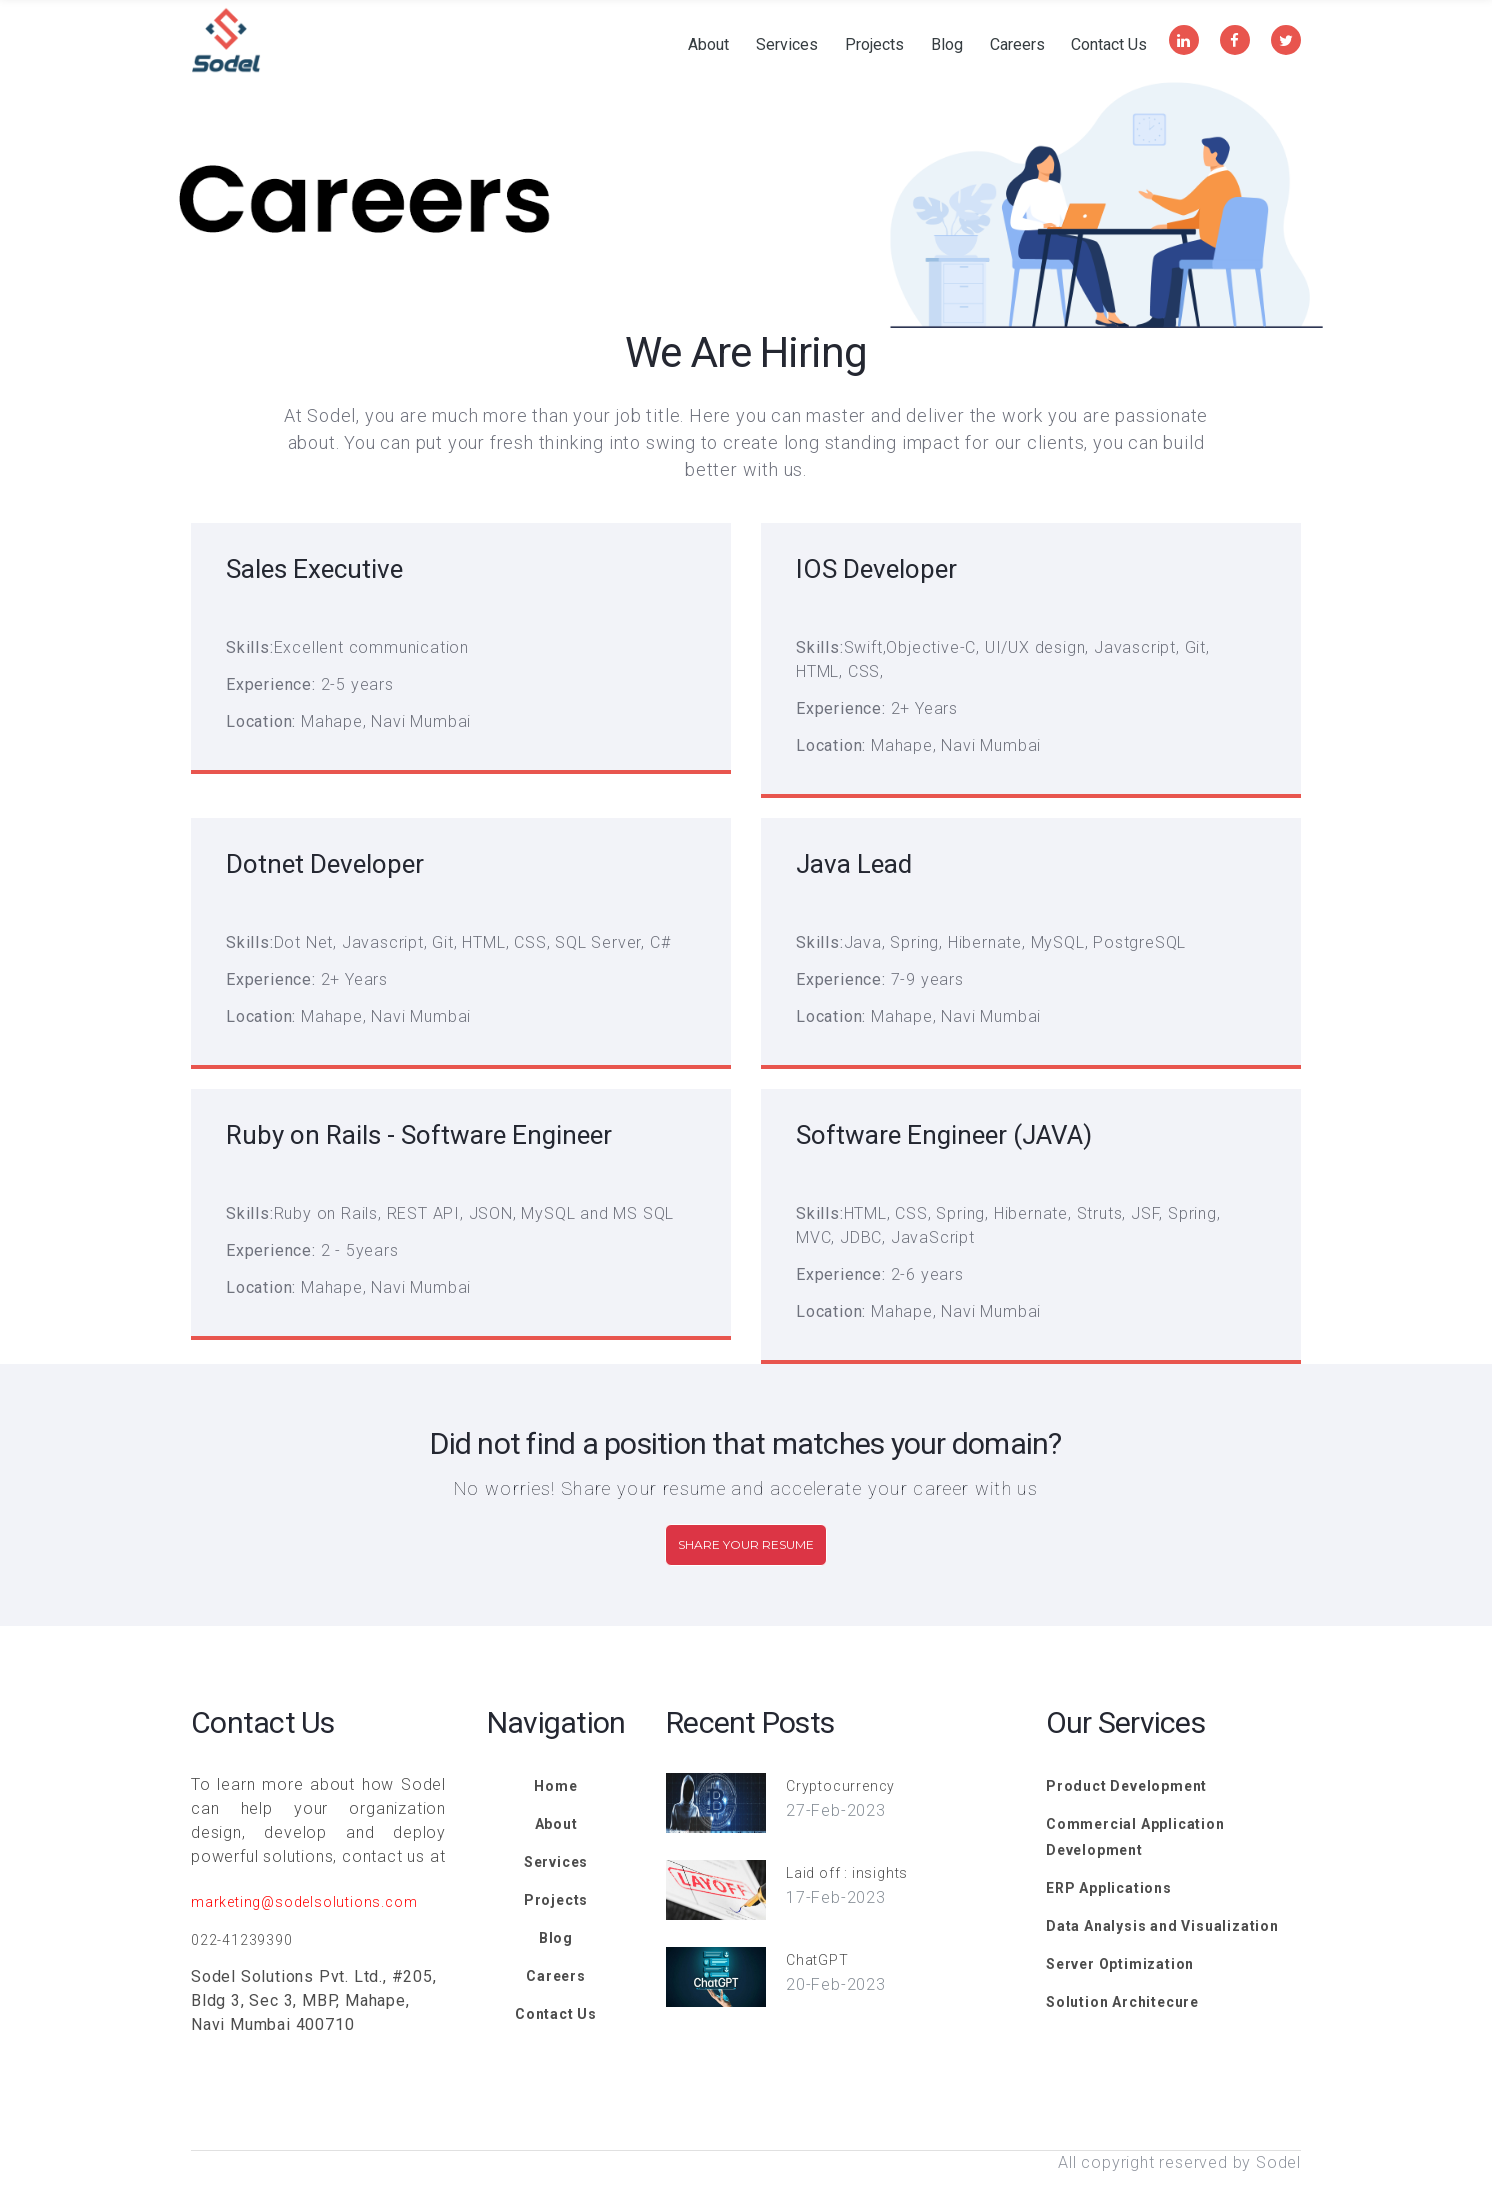  I want to click on Cryptocurrency, so click(840, 1786).